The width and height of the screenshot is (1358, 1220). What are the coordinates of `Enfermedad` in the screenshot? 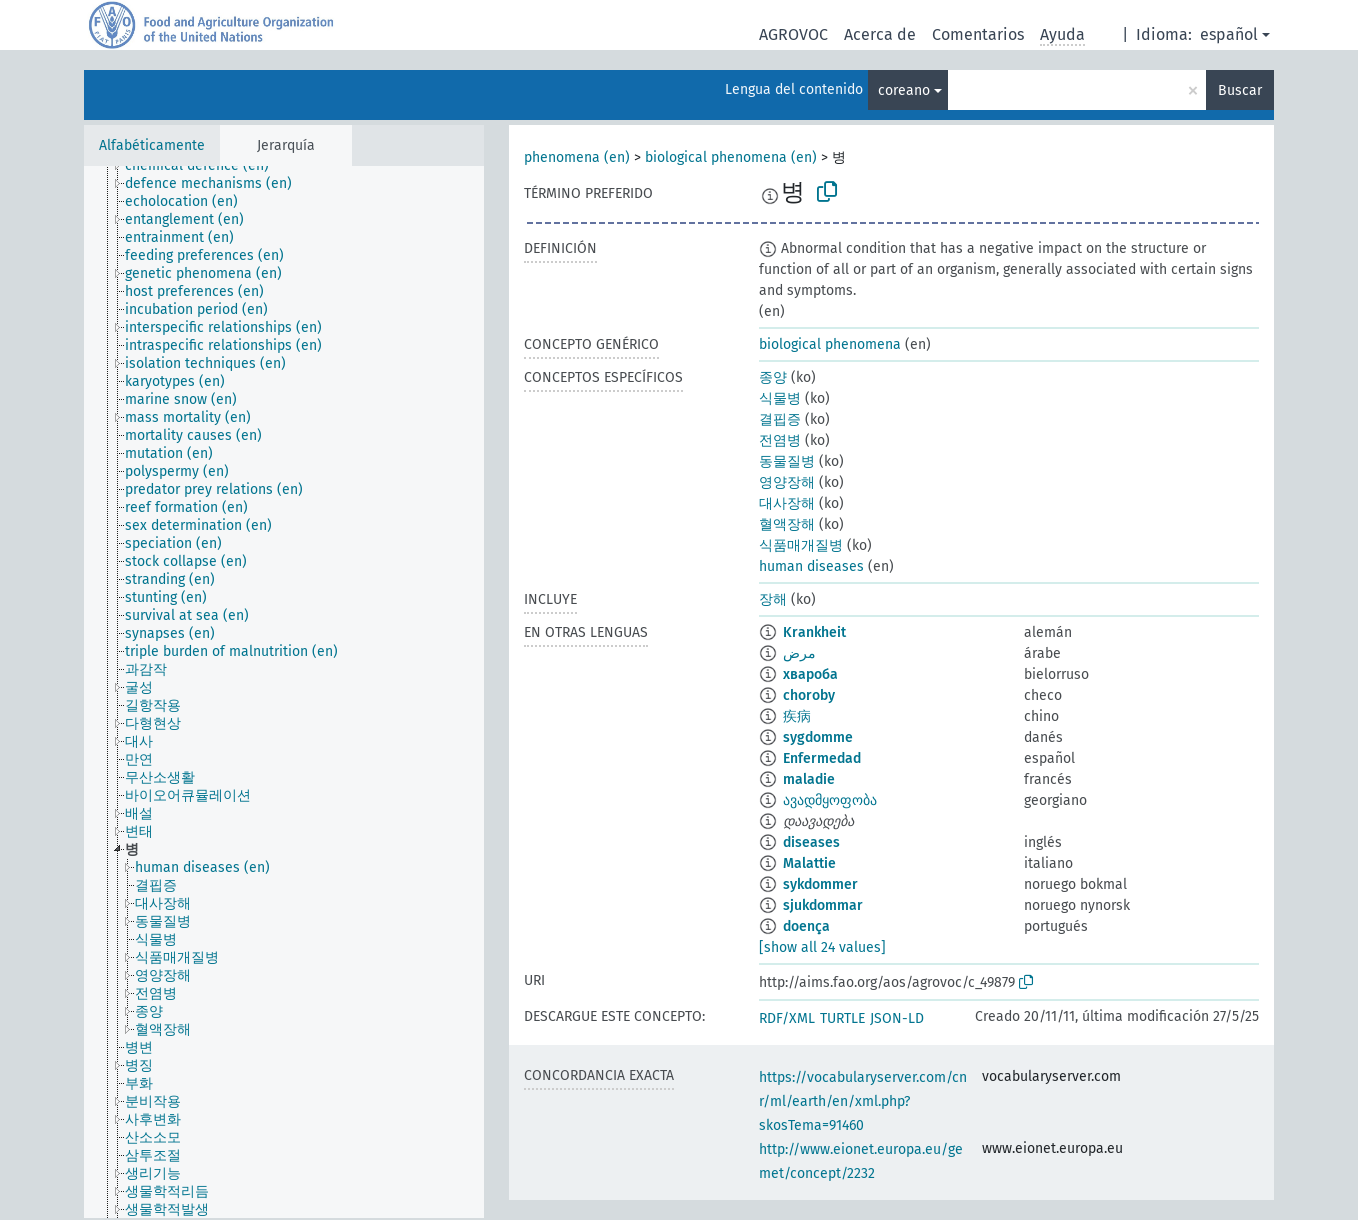 It's located at (822, 758).